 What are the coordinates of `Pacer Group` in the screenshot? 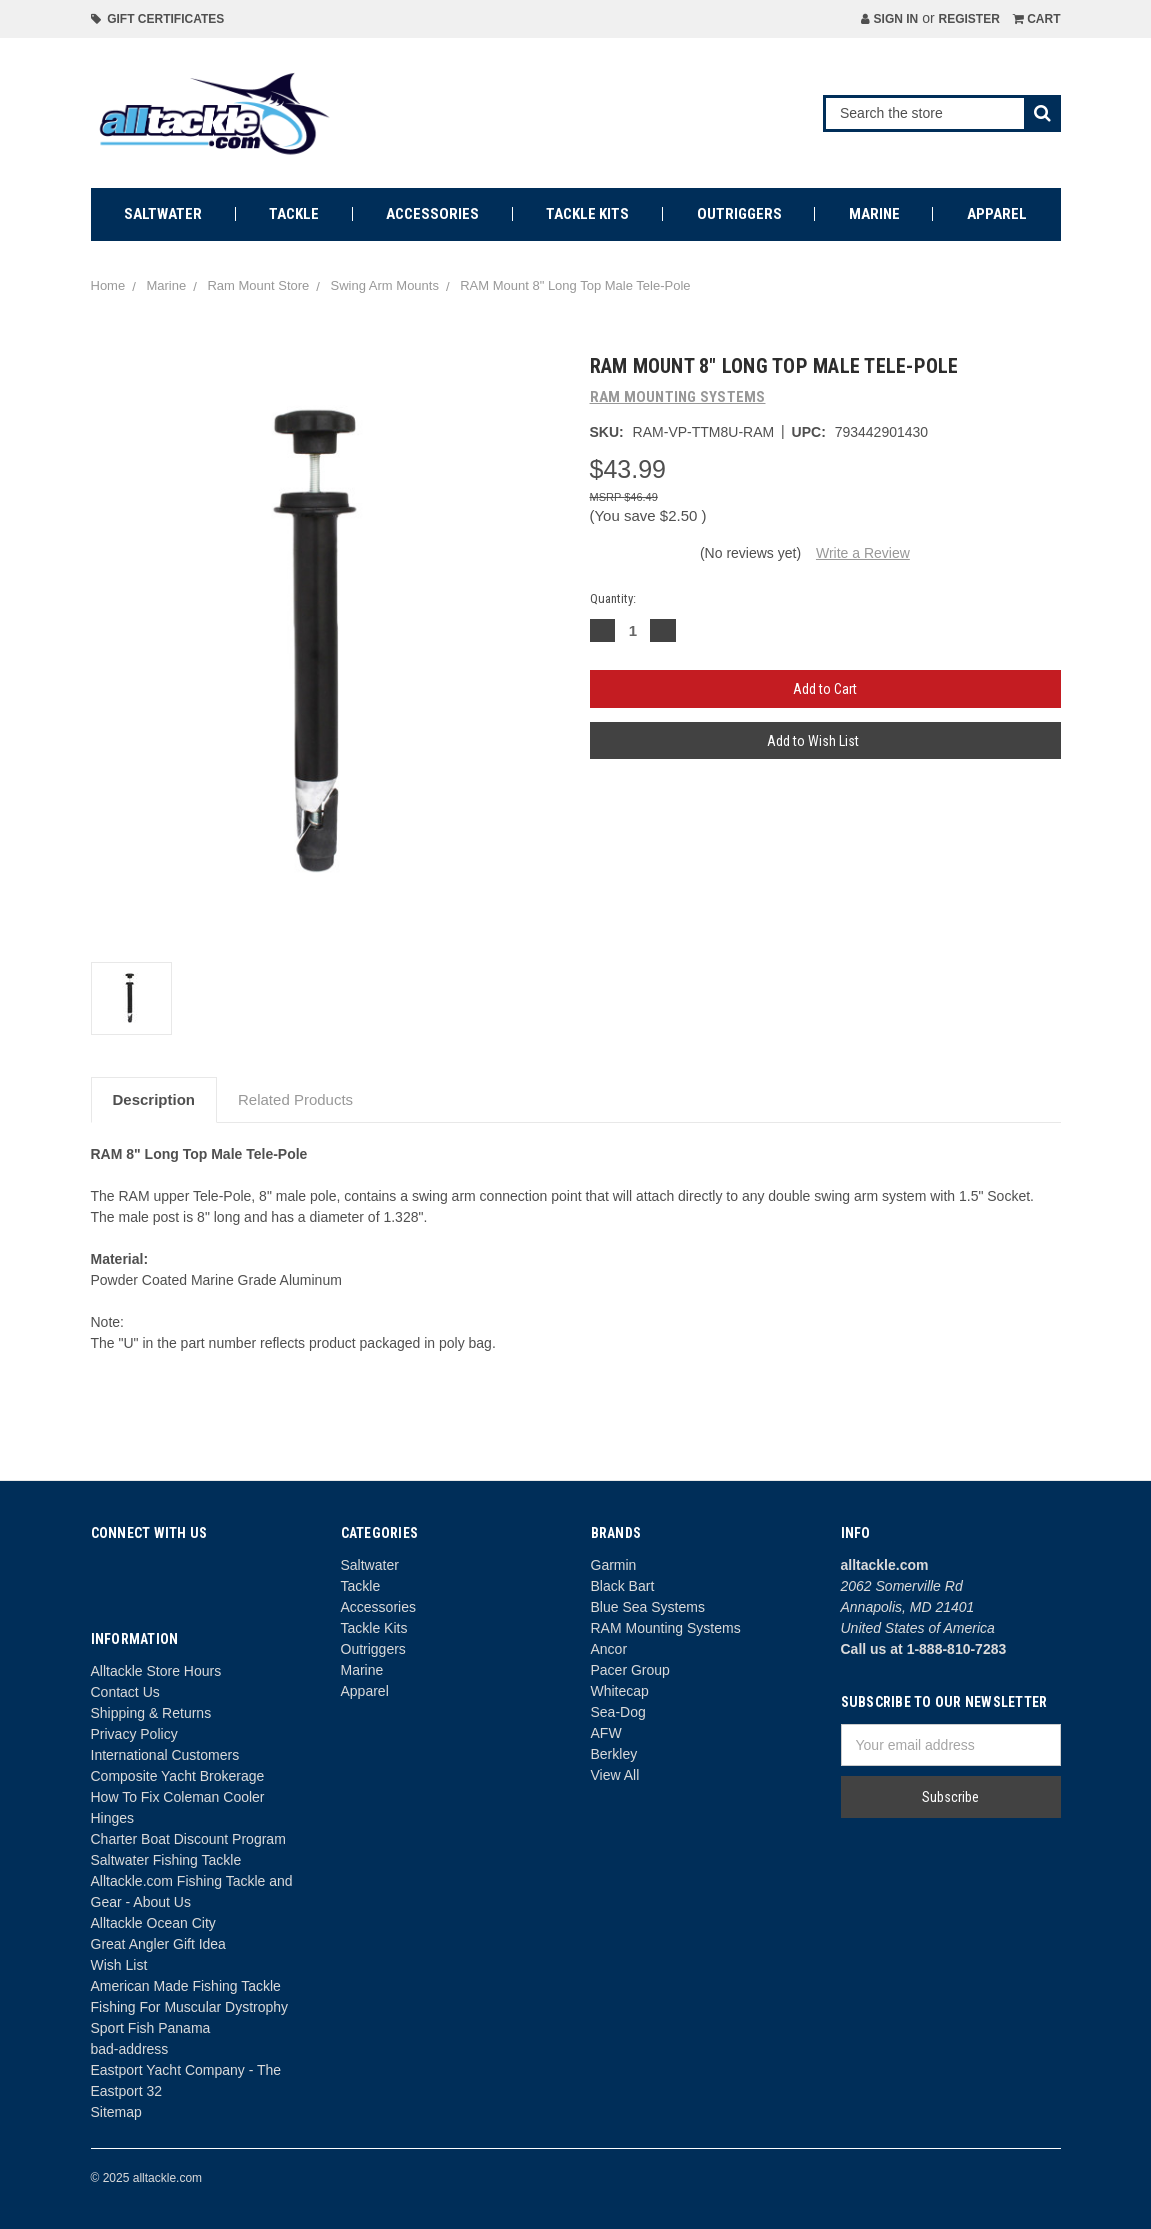 It's located at (630, 1670).